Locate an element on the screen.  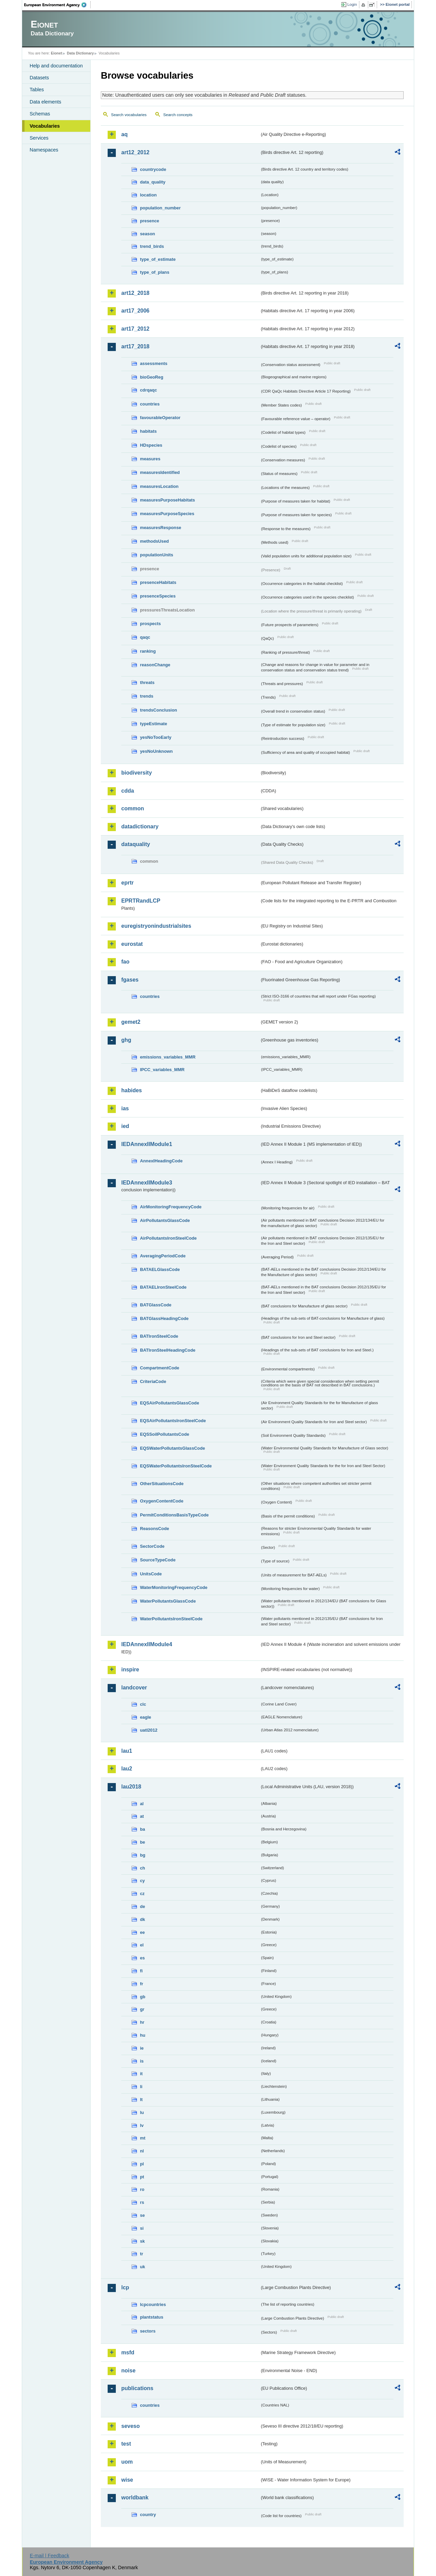
lt is located at coordinates (141, 2099).